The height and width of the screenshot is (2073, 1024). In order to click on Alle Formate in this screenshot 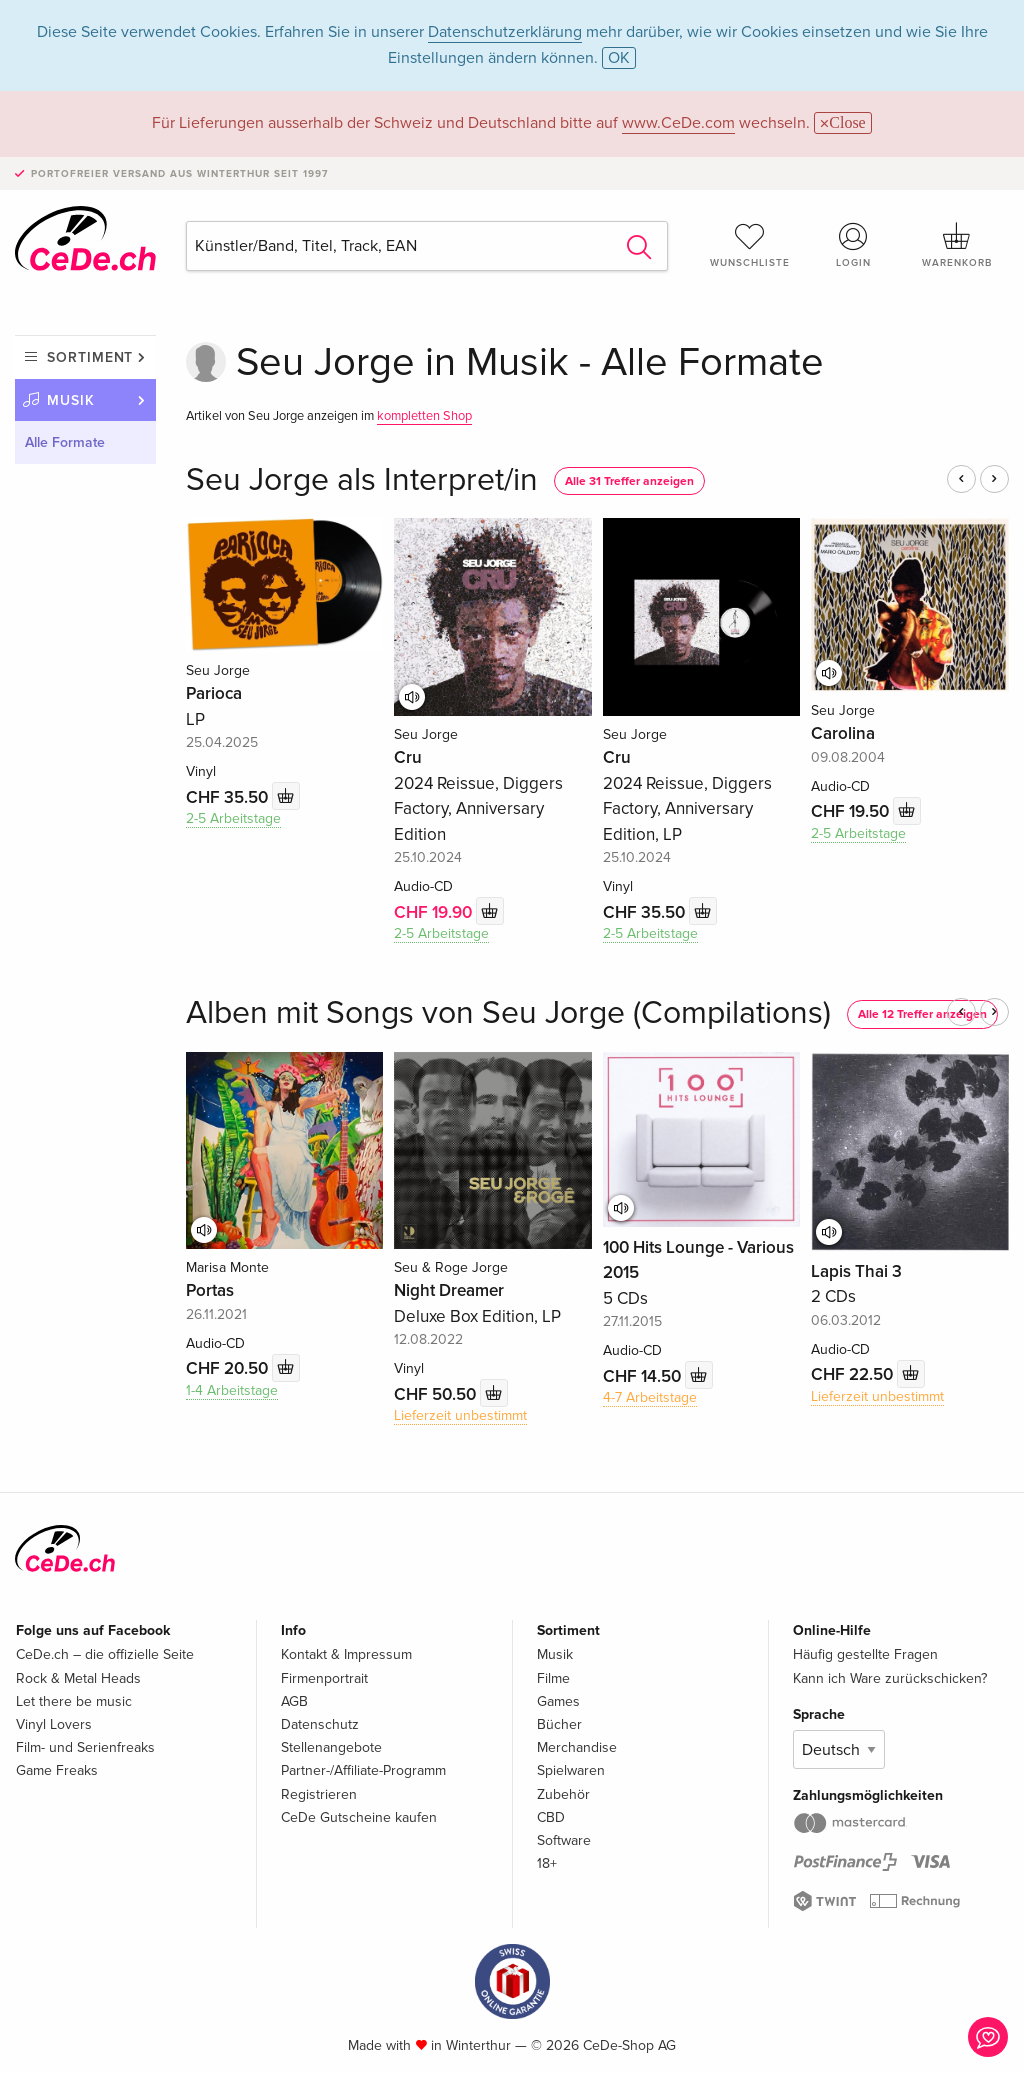, I will do `click(65, 442)`.